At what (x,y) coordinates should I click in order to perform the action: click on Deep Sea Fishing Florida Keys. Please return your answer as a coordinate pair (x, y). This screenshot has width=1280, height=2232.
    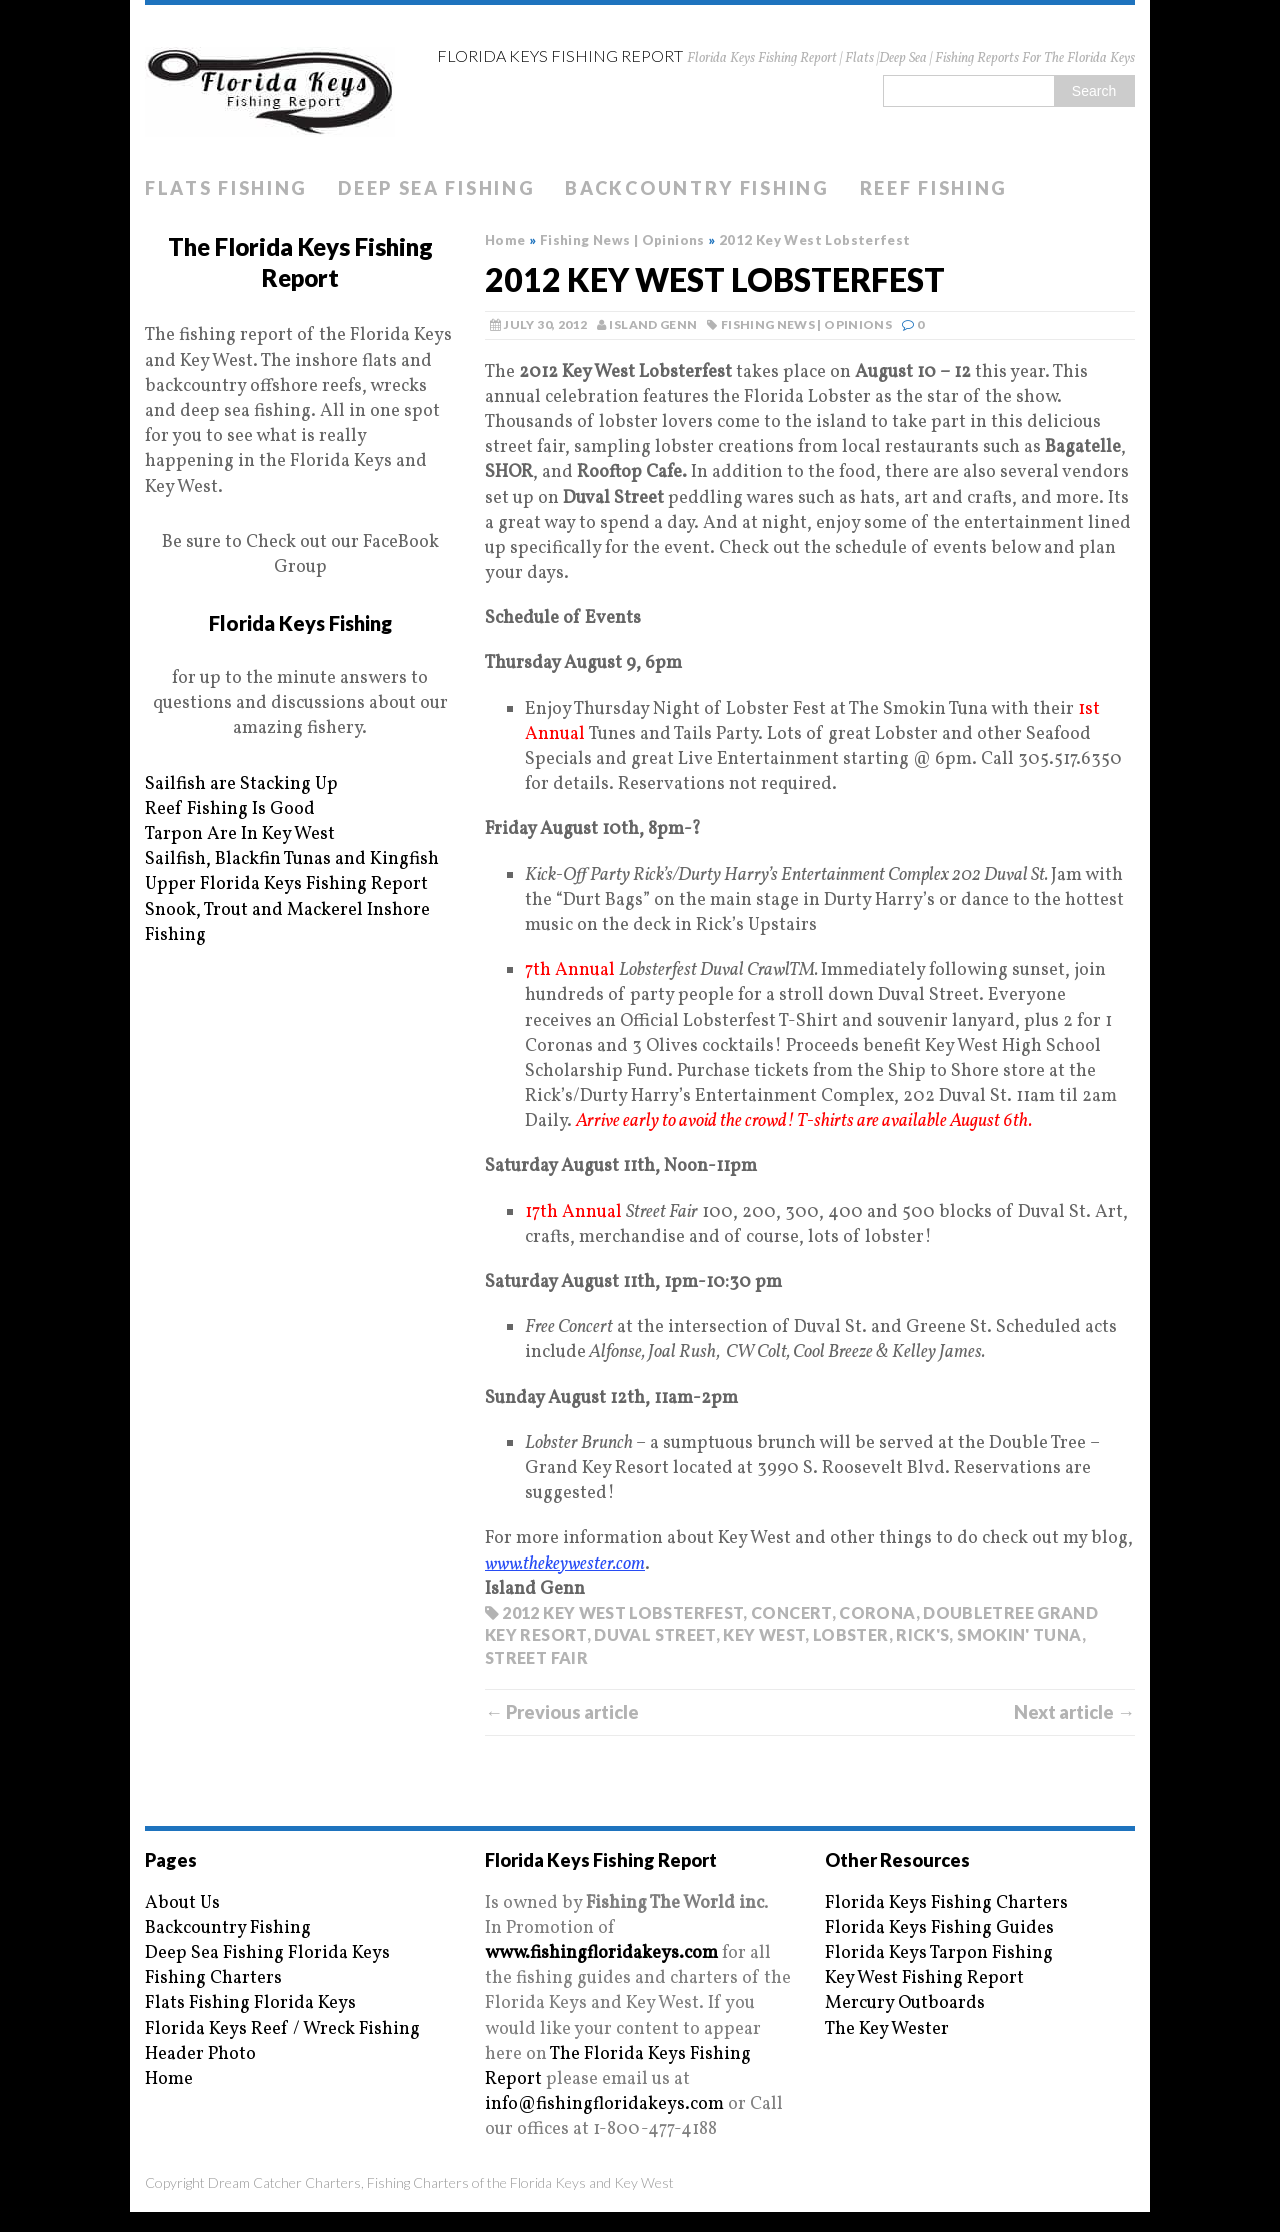
    Looking at the image, I should click on (267, 1953).